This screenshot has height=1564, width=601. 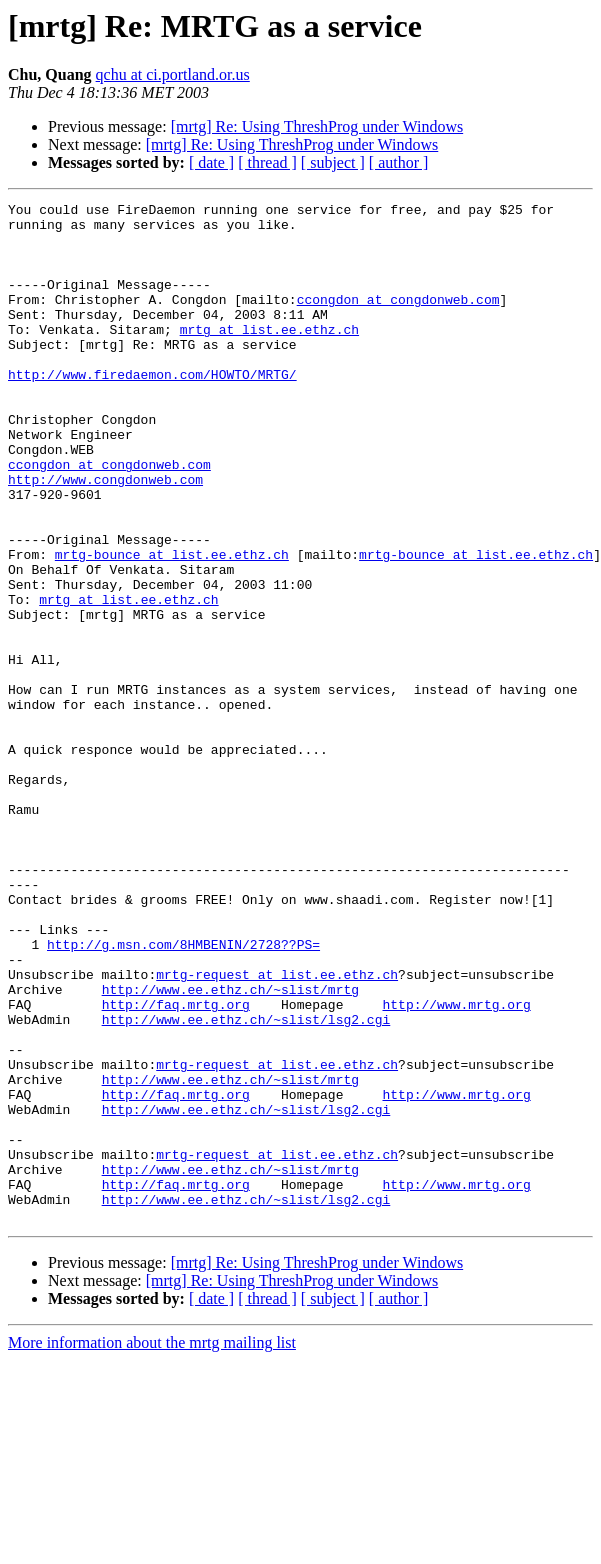 What do you see at coordinates (173, 74) in the screenshot?
I see `qchu at ci.portland.or.us` at bounding box center [173, 74].